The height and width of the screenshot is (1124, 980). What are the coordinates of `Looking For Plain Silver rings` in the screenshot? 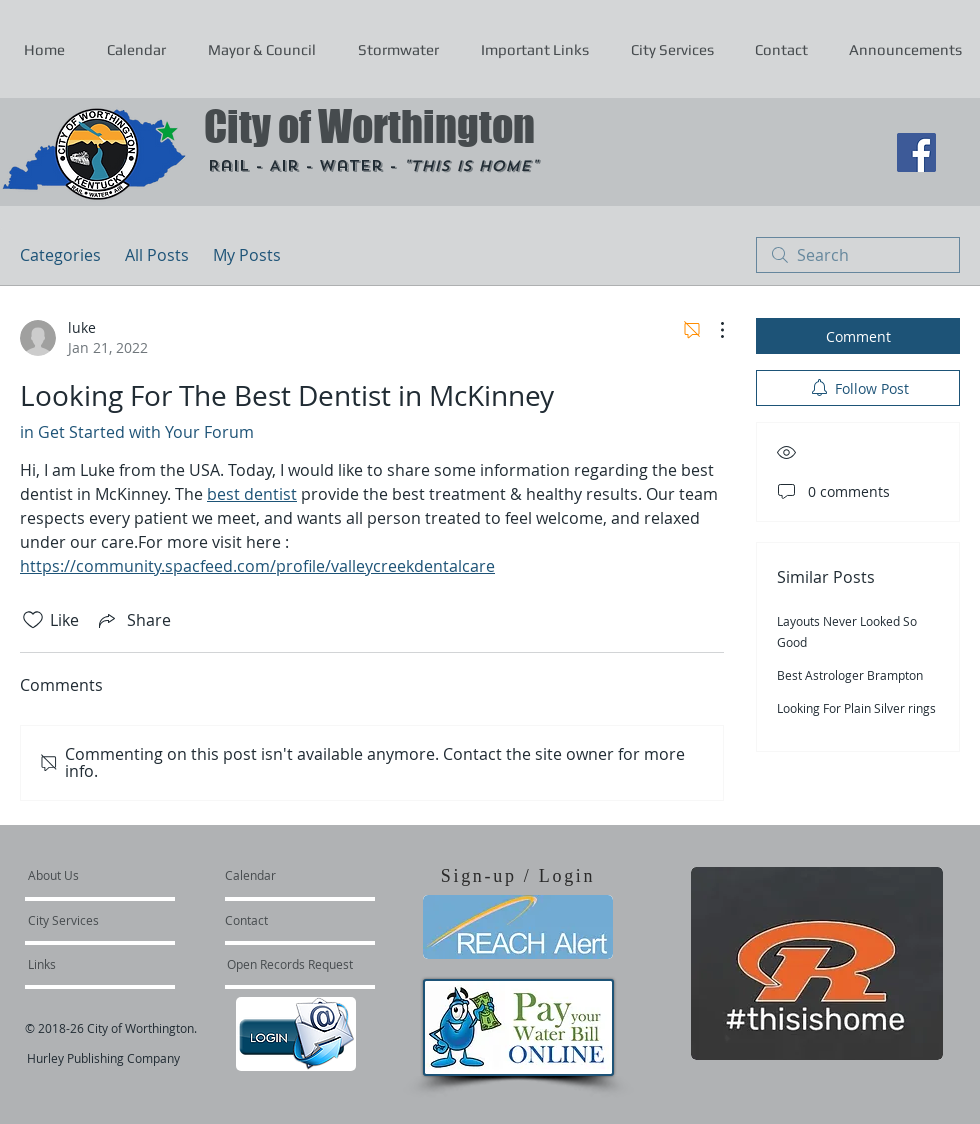 It's located at (856, 708).